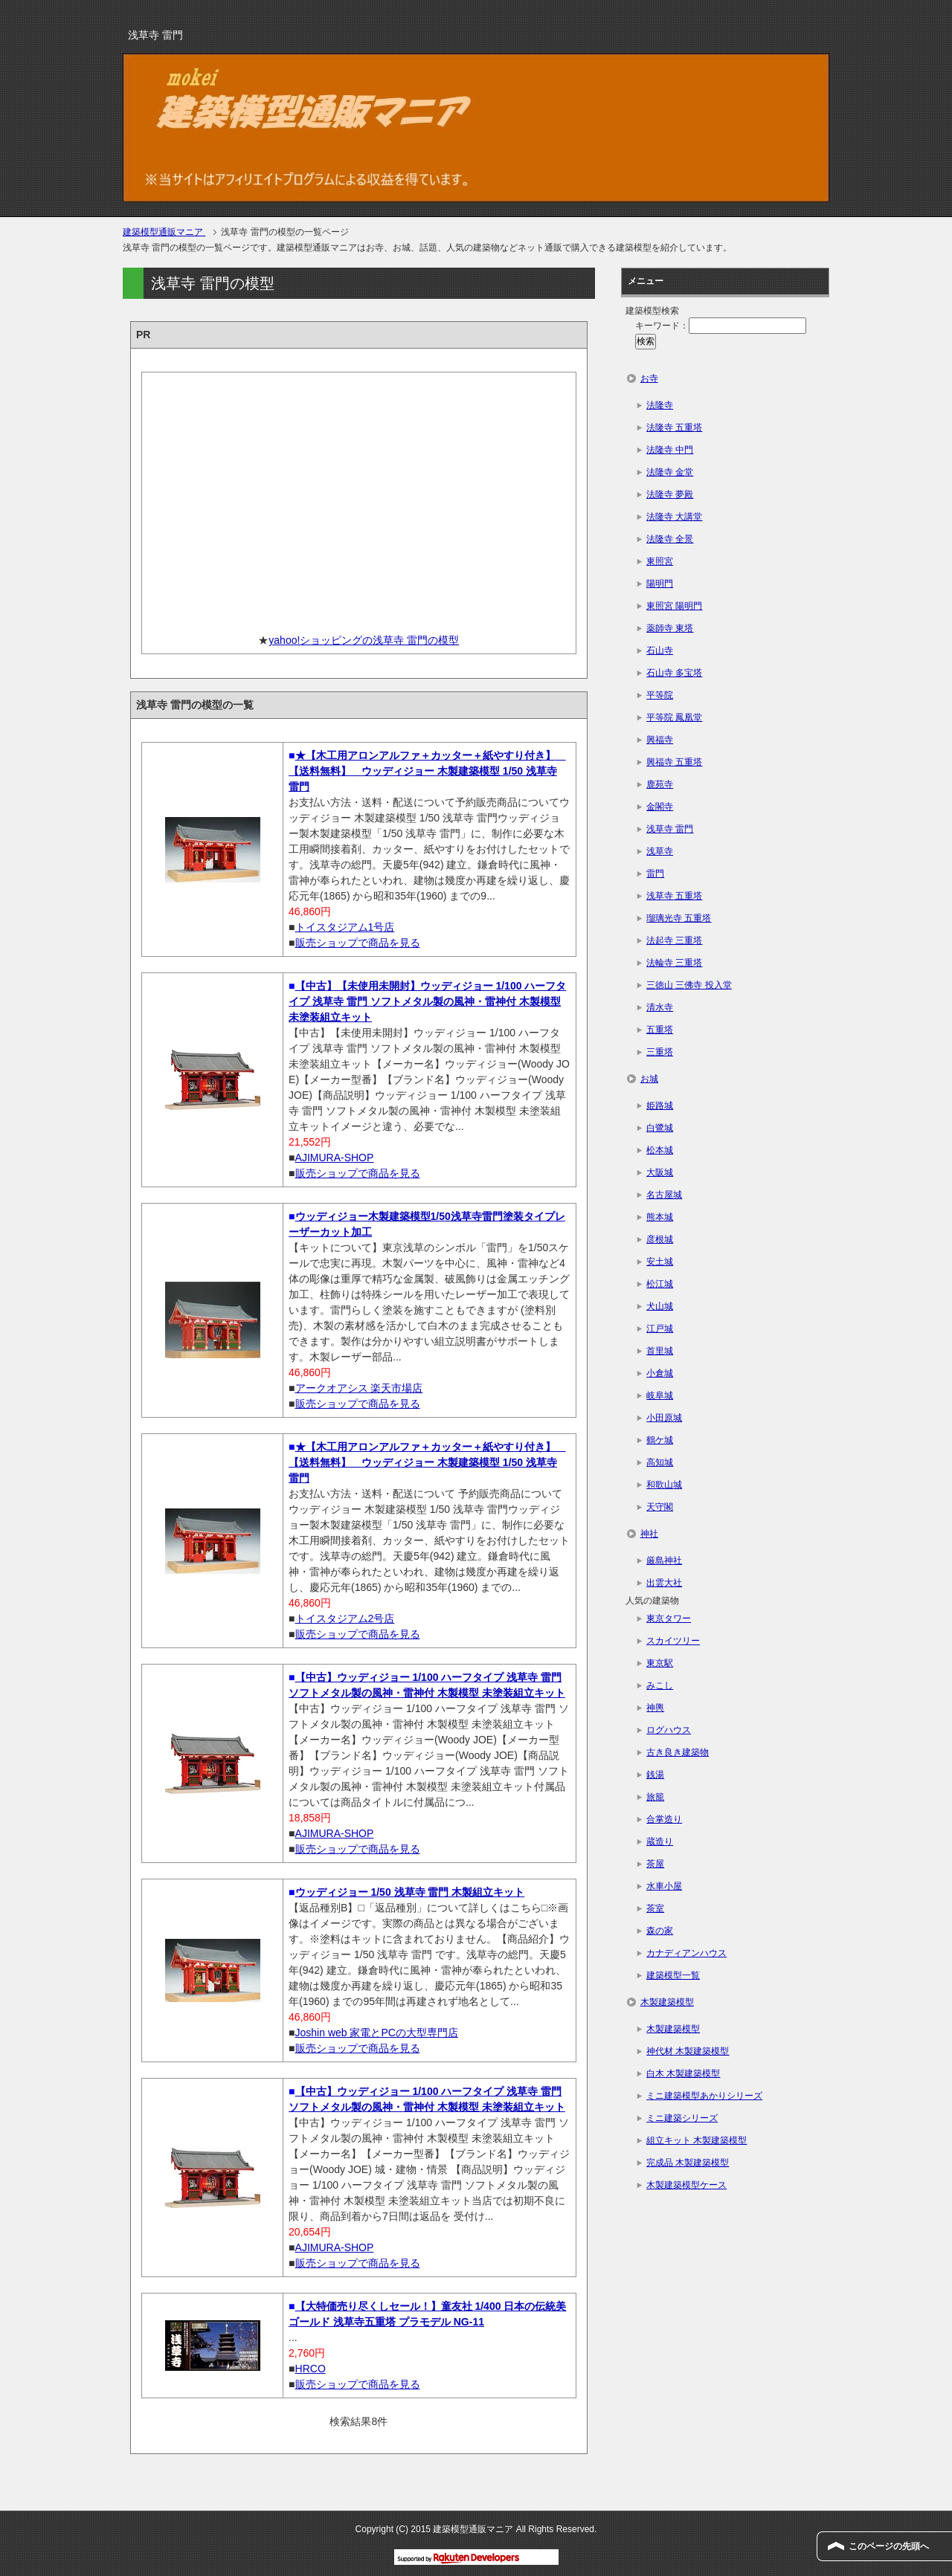 The height and width of the screenshot is (2576, 952). Describe the element at coordinates (659, 1507) in the screenshot. I see `天守閣` at that location.